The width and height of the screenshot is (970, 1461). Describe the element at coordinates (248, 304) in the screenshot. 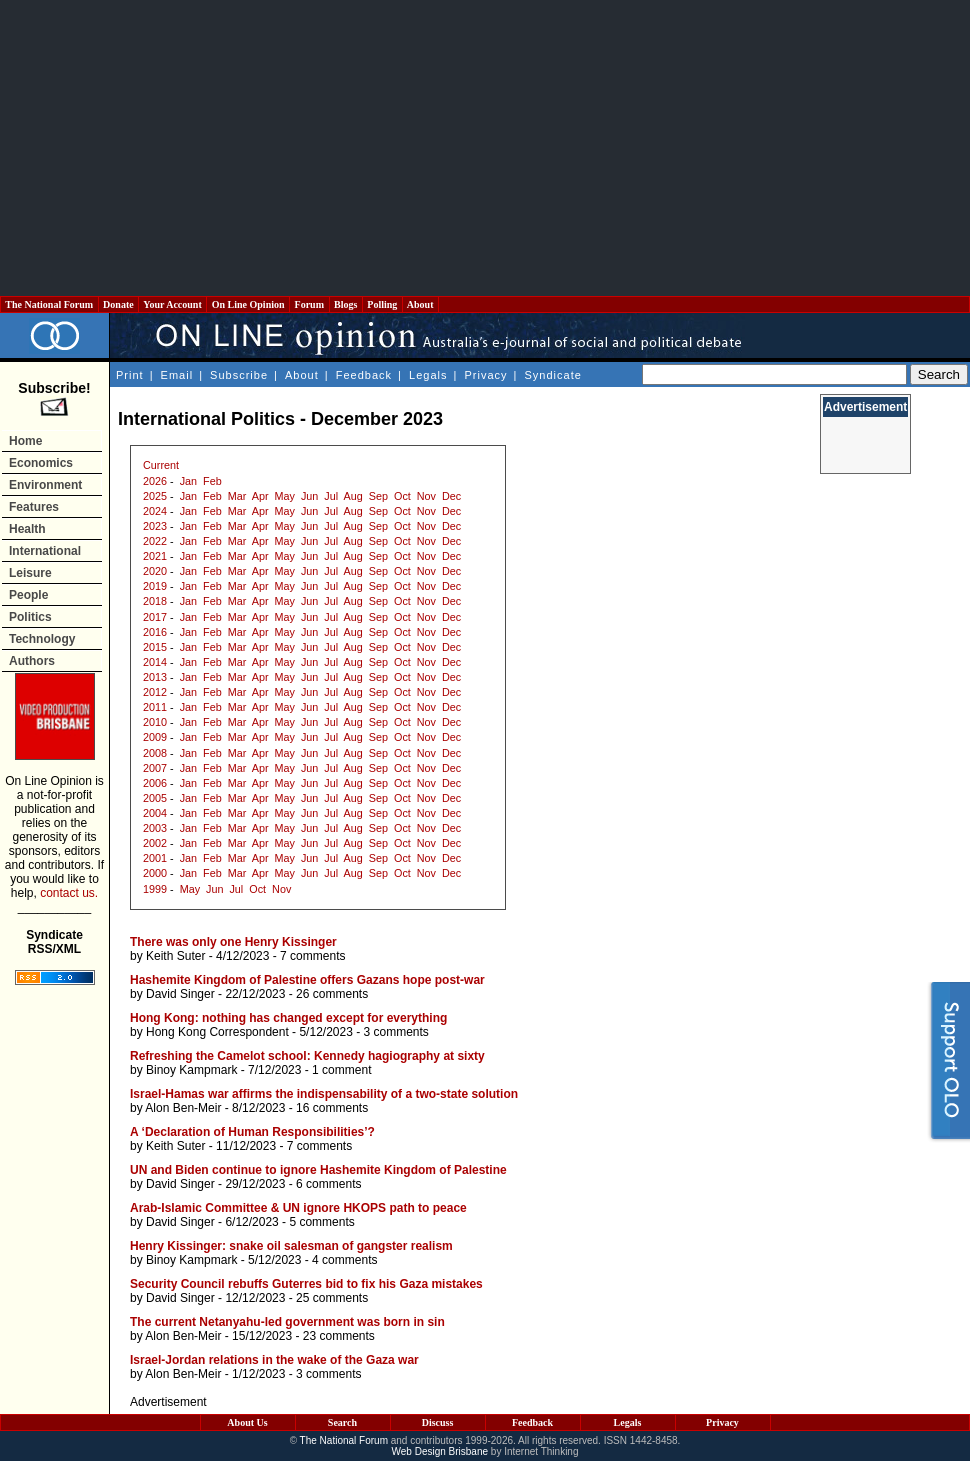

I see `On Line Opinion` at that location.